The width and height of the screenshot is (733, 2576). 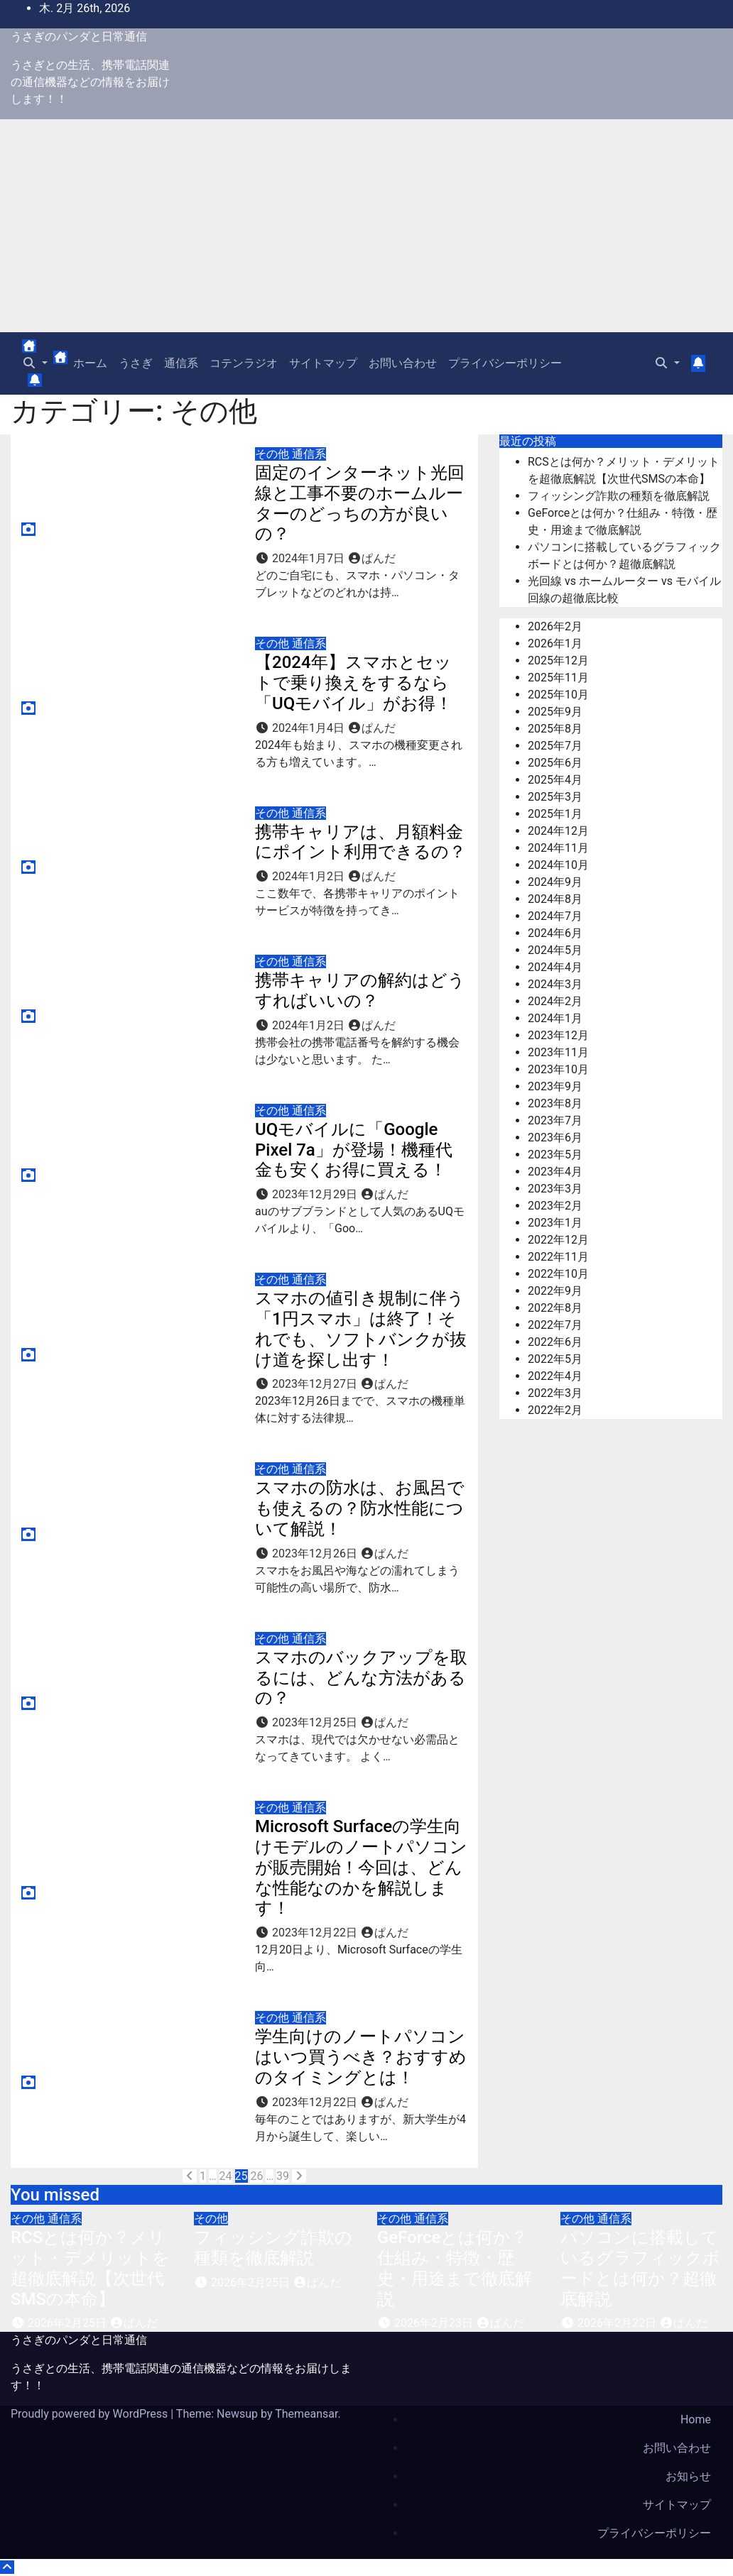 What do you see at coordinates (555, 728) in the screenshot?
I see `2025年8月` at bounding box center [555, 728].